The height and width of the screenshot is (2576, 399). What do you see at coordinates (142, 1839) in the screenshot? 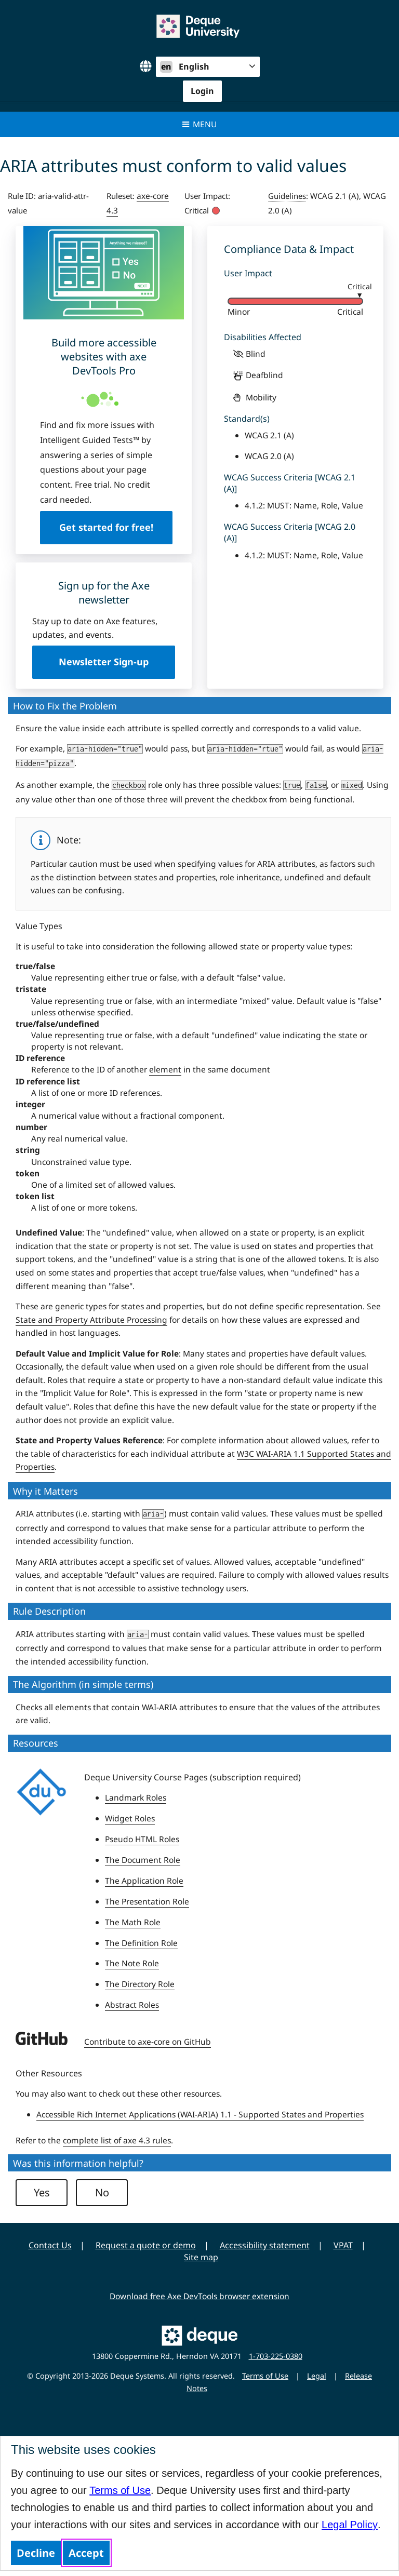
I see `Pseudo HTML Roles` at bounding box center [142, 1839].